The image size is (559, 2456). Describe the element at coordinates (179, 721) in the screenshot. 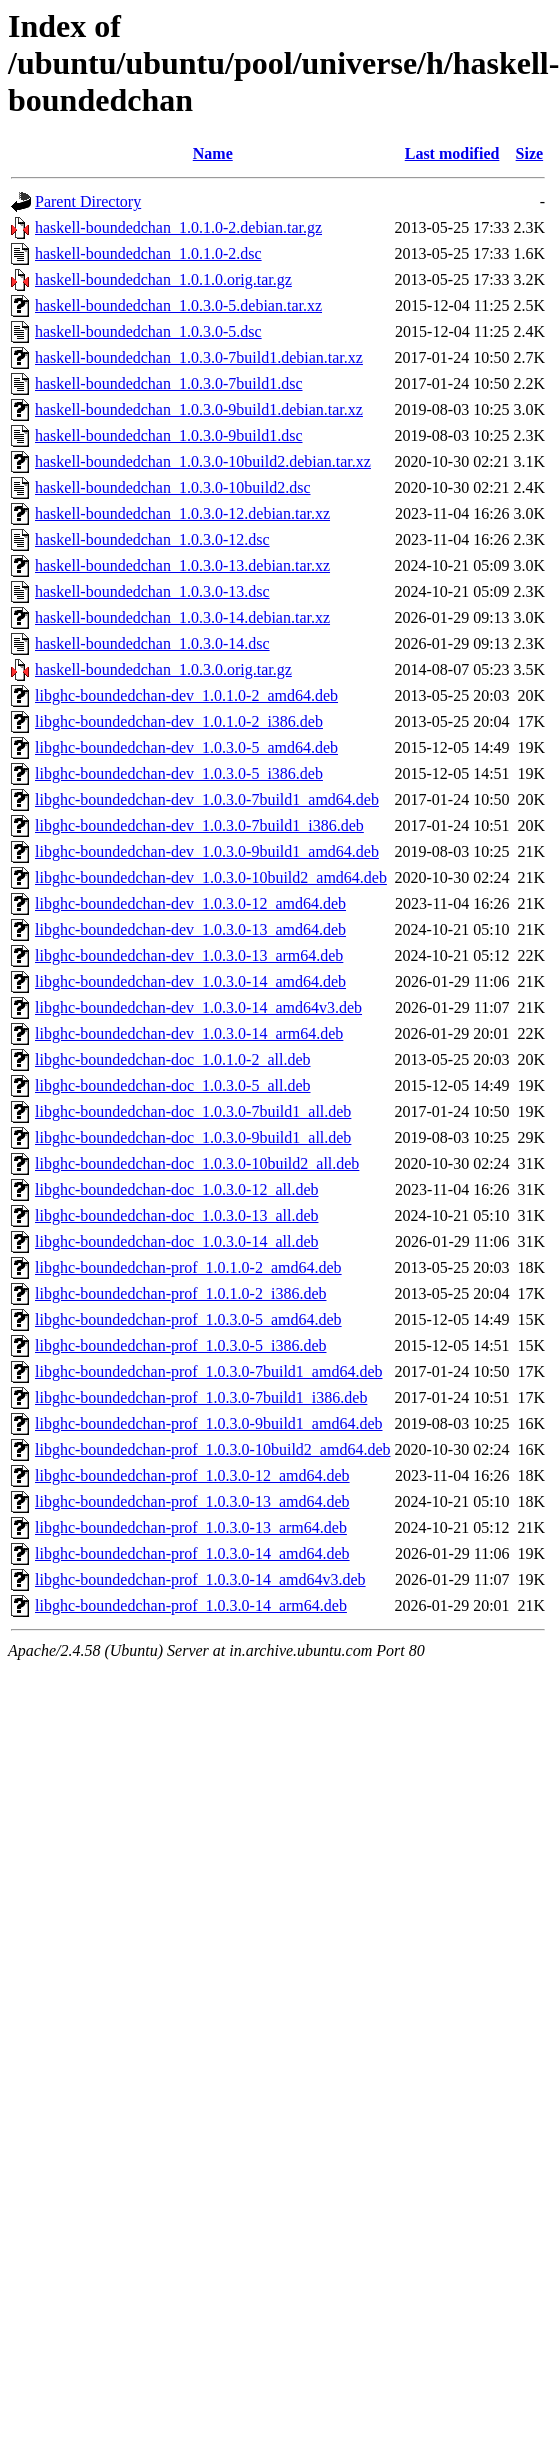

I see `libghc-boundedchan-dev_1.0.1.0-2_i386.deb` at that location.